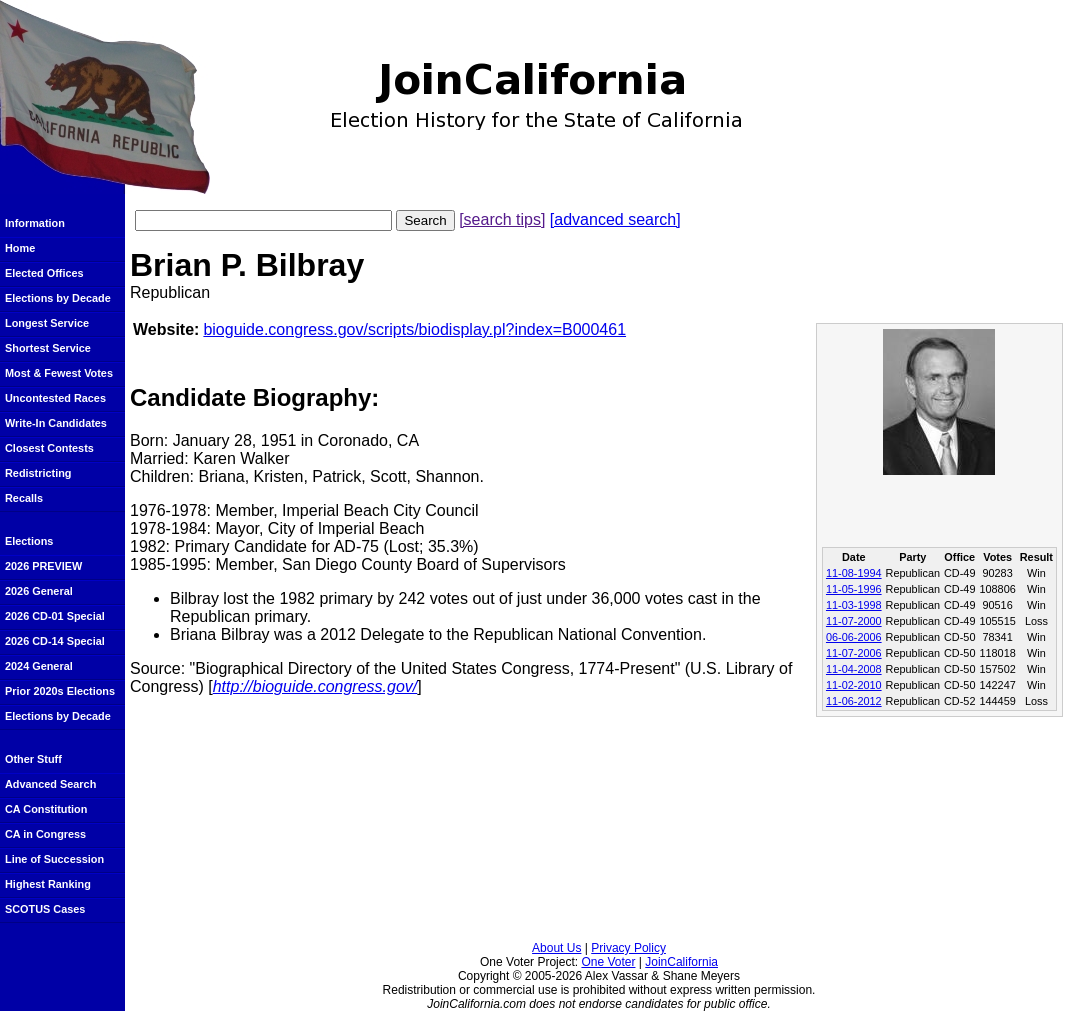 The image size is (1073, 1011). What do you see at coordinates (854, 621) in the screenshot?
I see `11-07-2000` at bounding box center [854, 621].